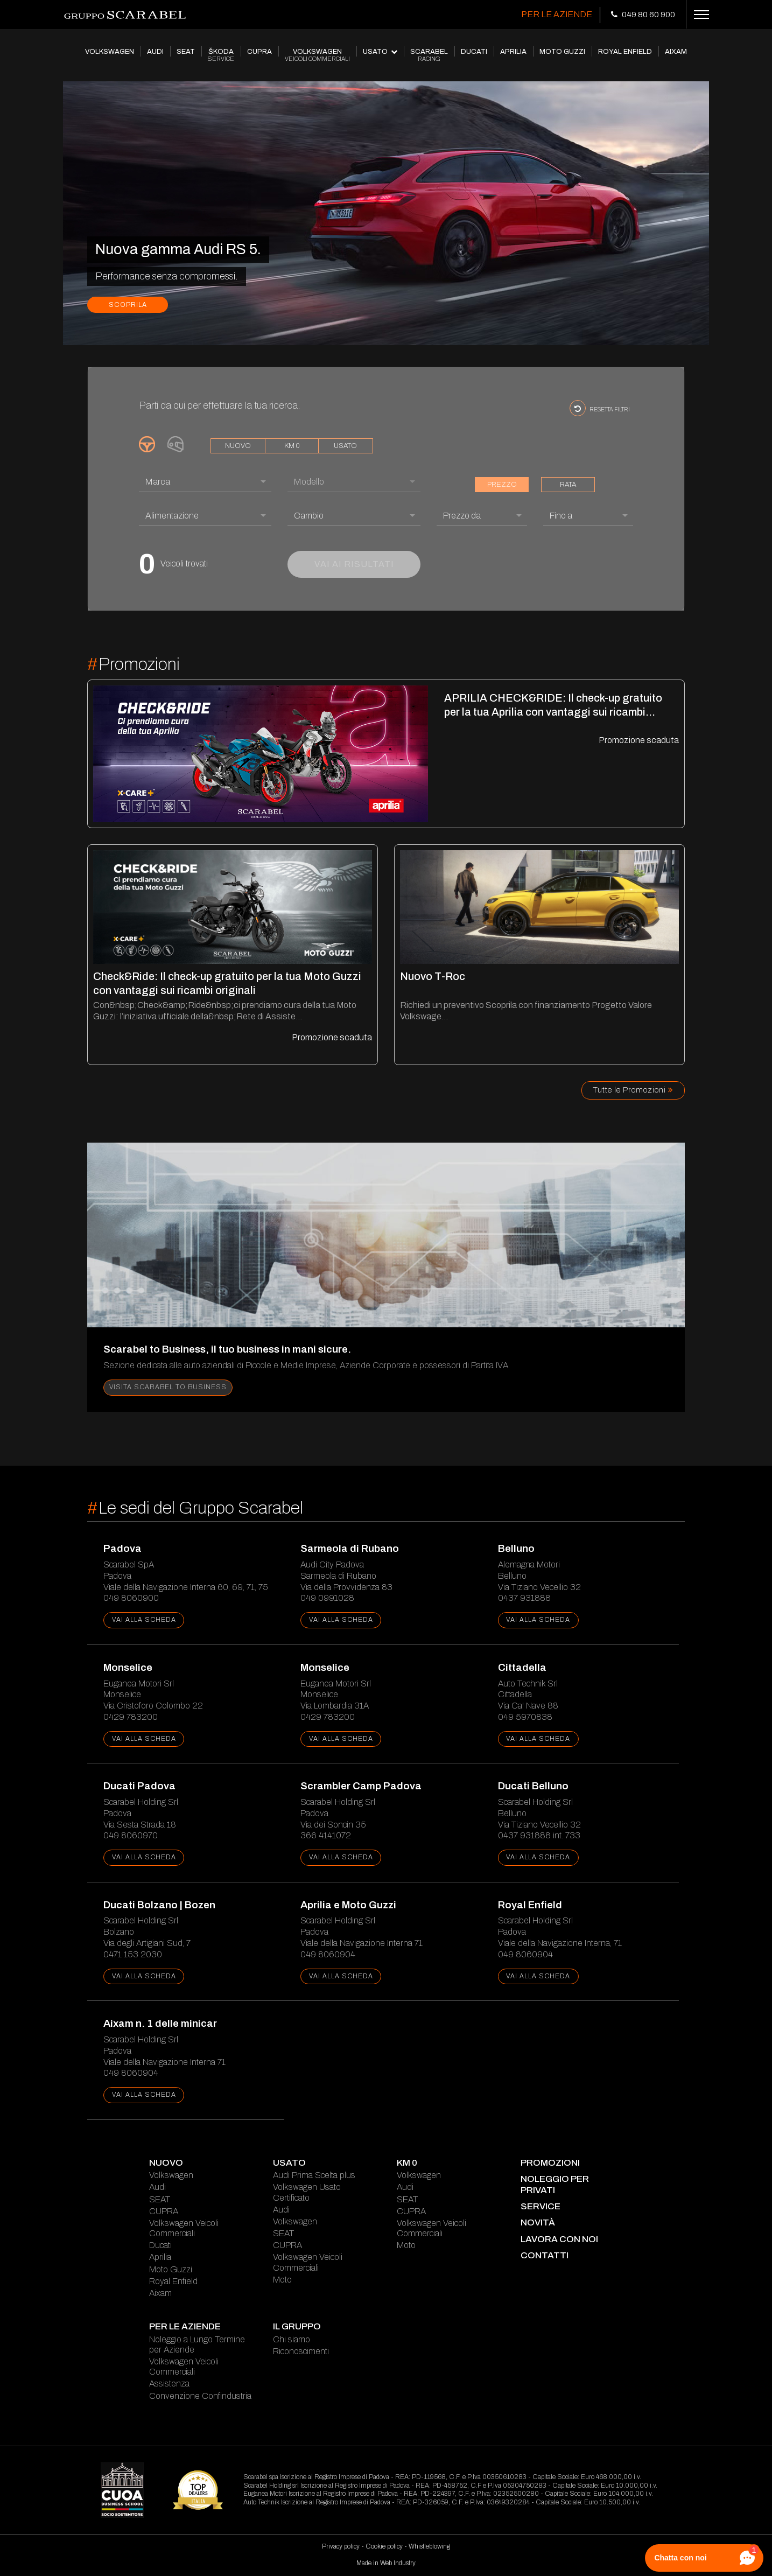  I want to click on Aprilia, so click(160, 2257).